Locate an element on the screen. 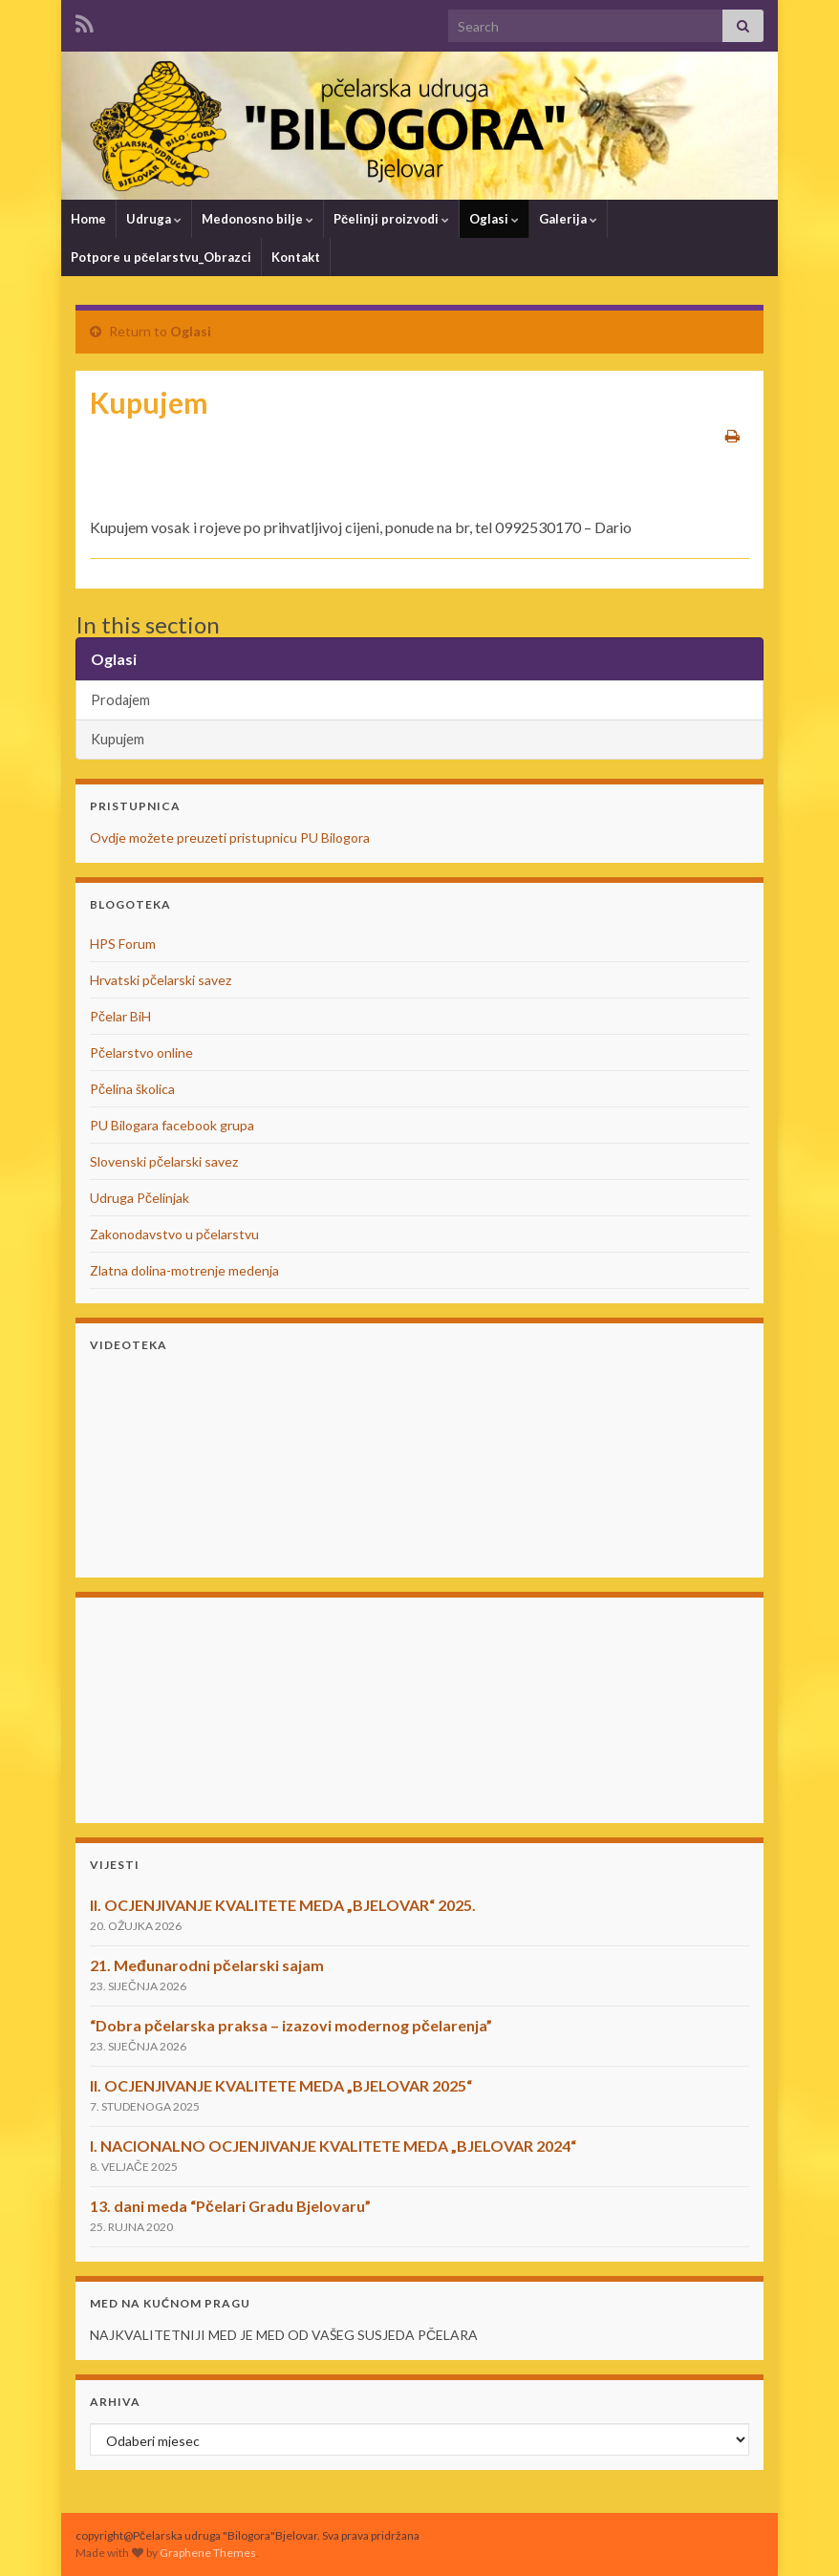 This screenshot has width=839, height=2576. Prodajem is located at coordinates (120, 700).